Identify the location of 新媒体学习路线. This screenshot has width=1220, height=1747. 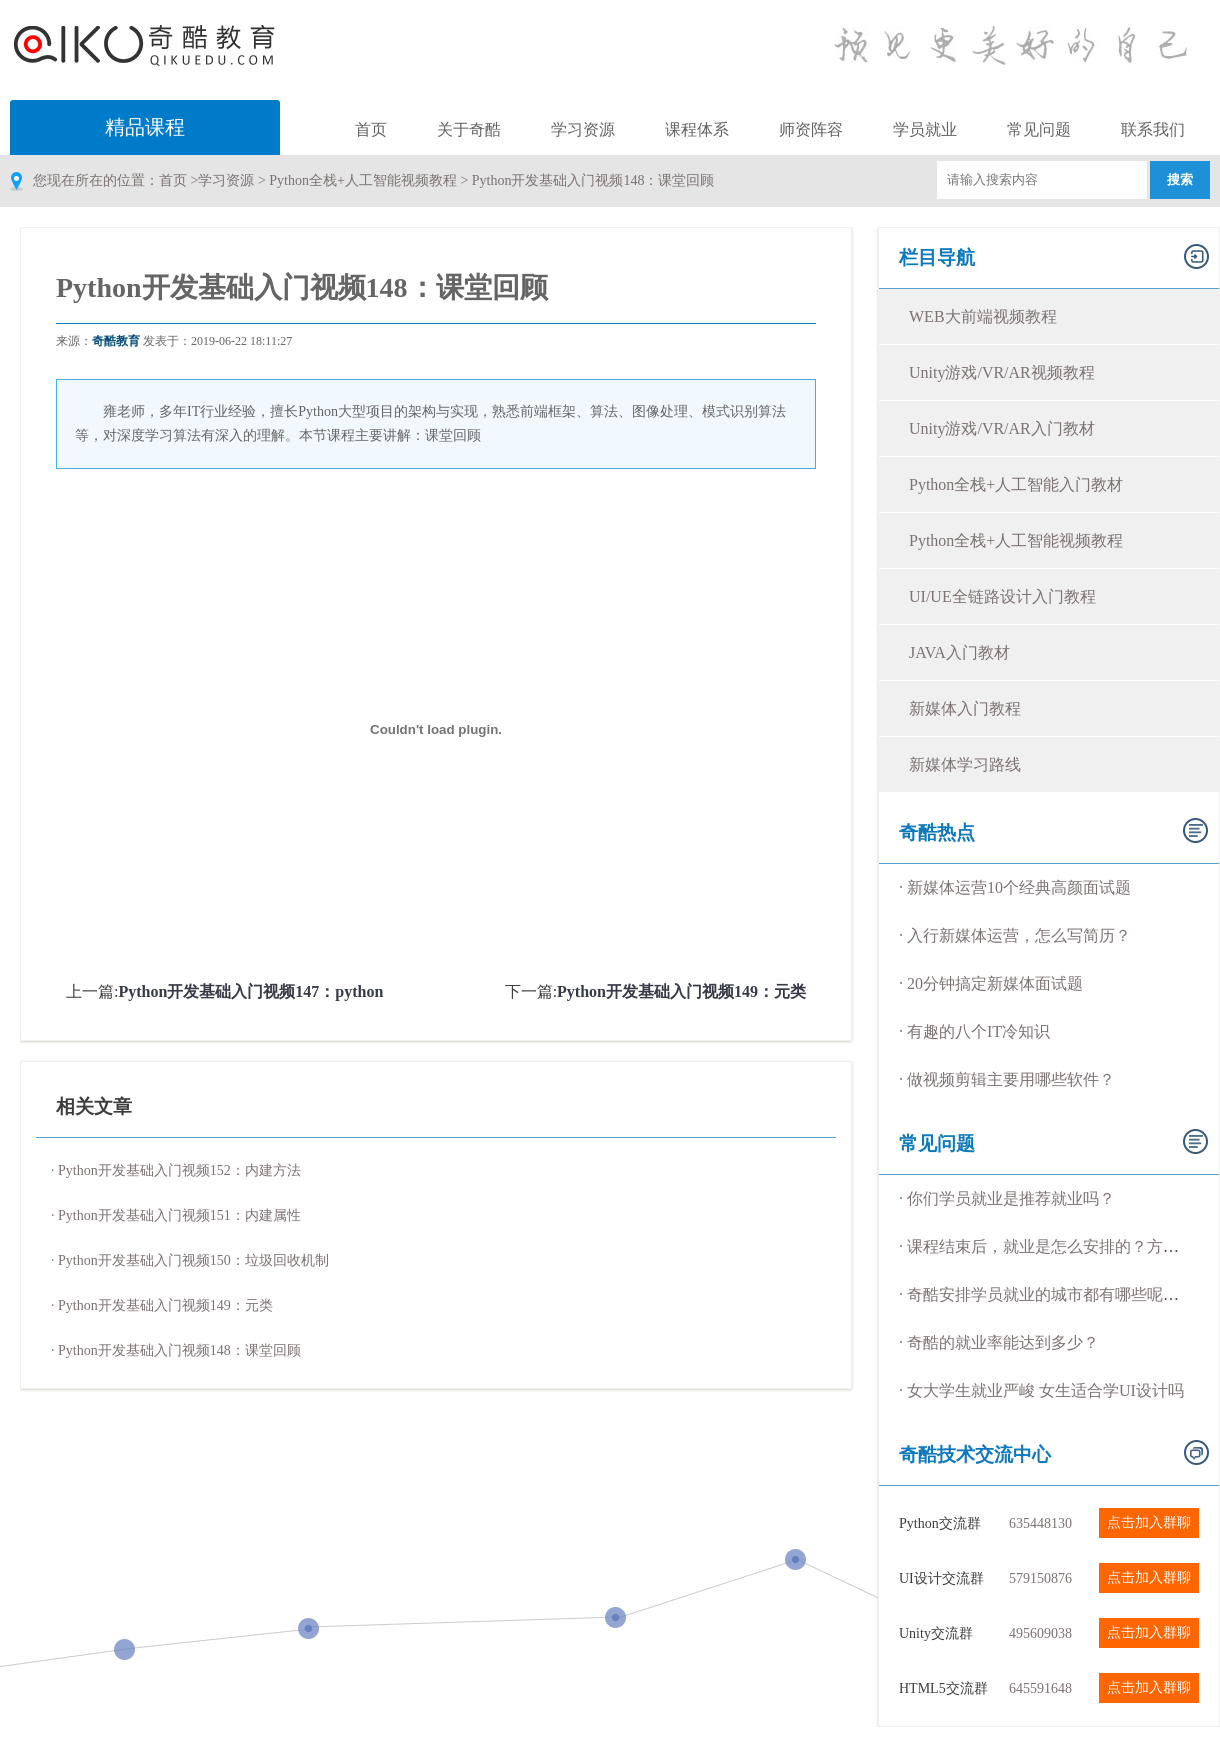
(965, 764).